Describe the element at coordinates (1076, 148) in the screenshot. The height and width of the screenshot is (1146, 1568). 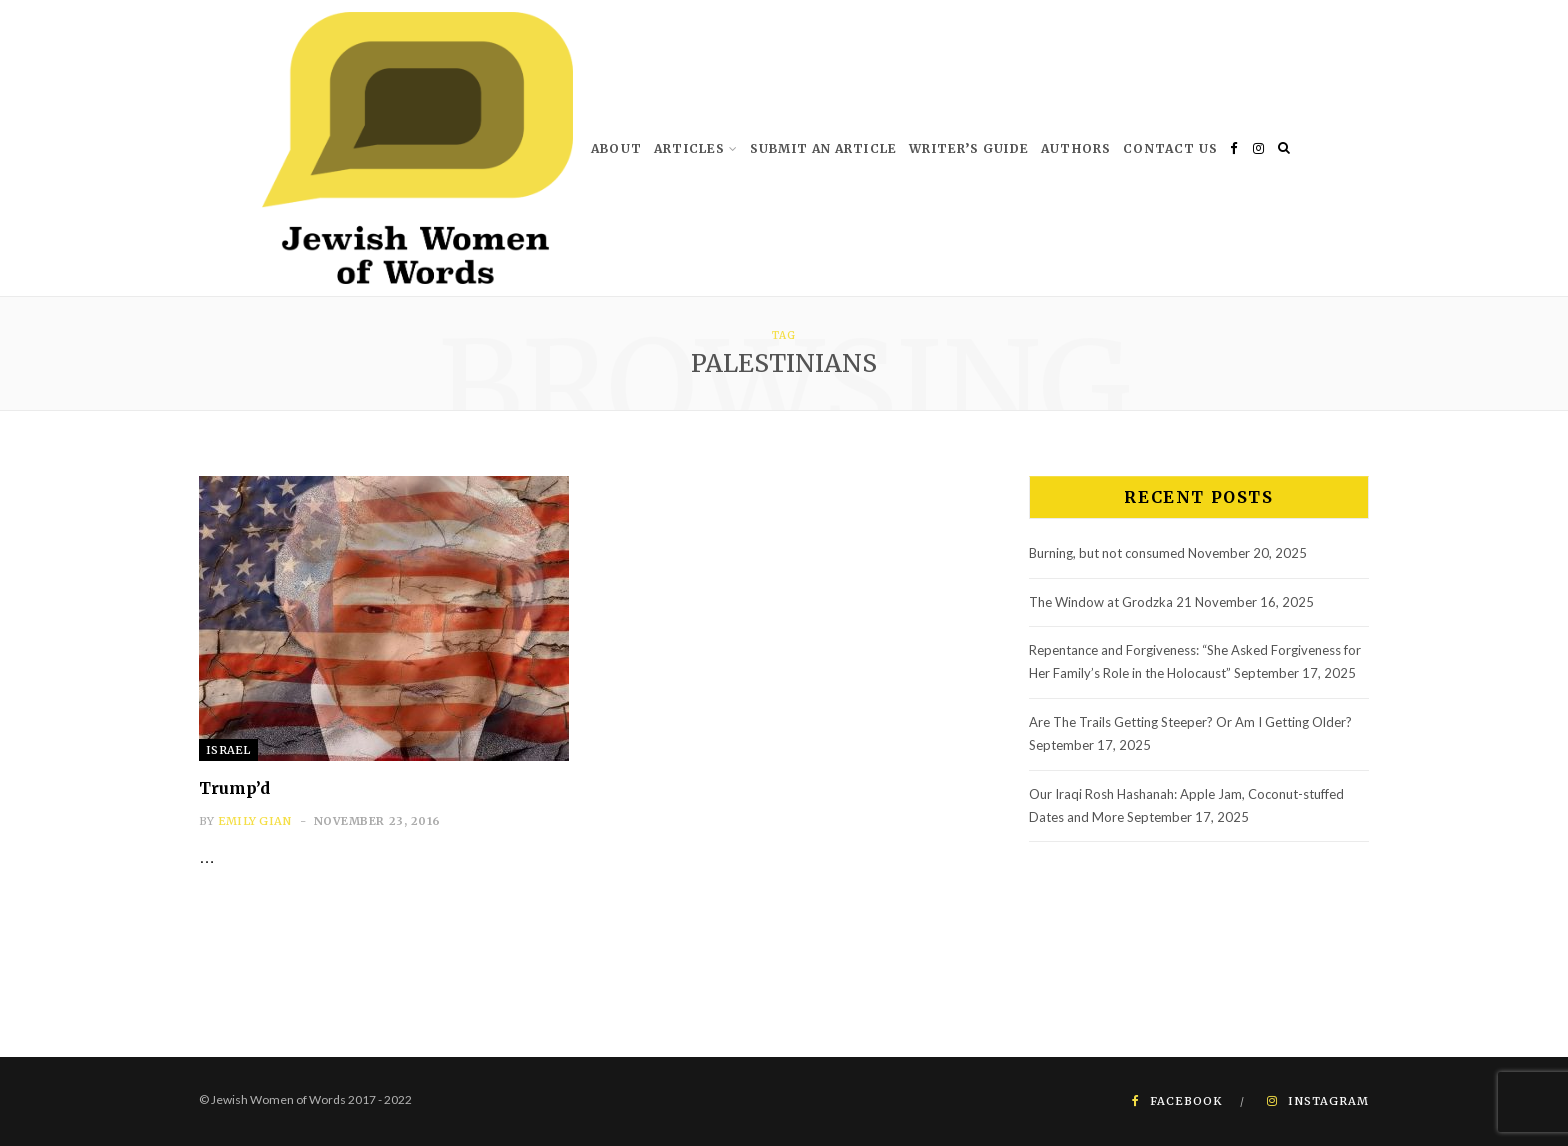
I see `Authors` at that location.